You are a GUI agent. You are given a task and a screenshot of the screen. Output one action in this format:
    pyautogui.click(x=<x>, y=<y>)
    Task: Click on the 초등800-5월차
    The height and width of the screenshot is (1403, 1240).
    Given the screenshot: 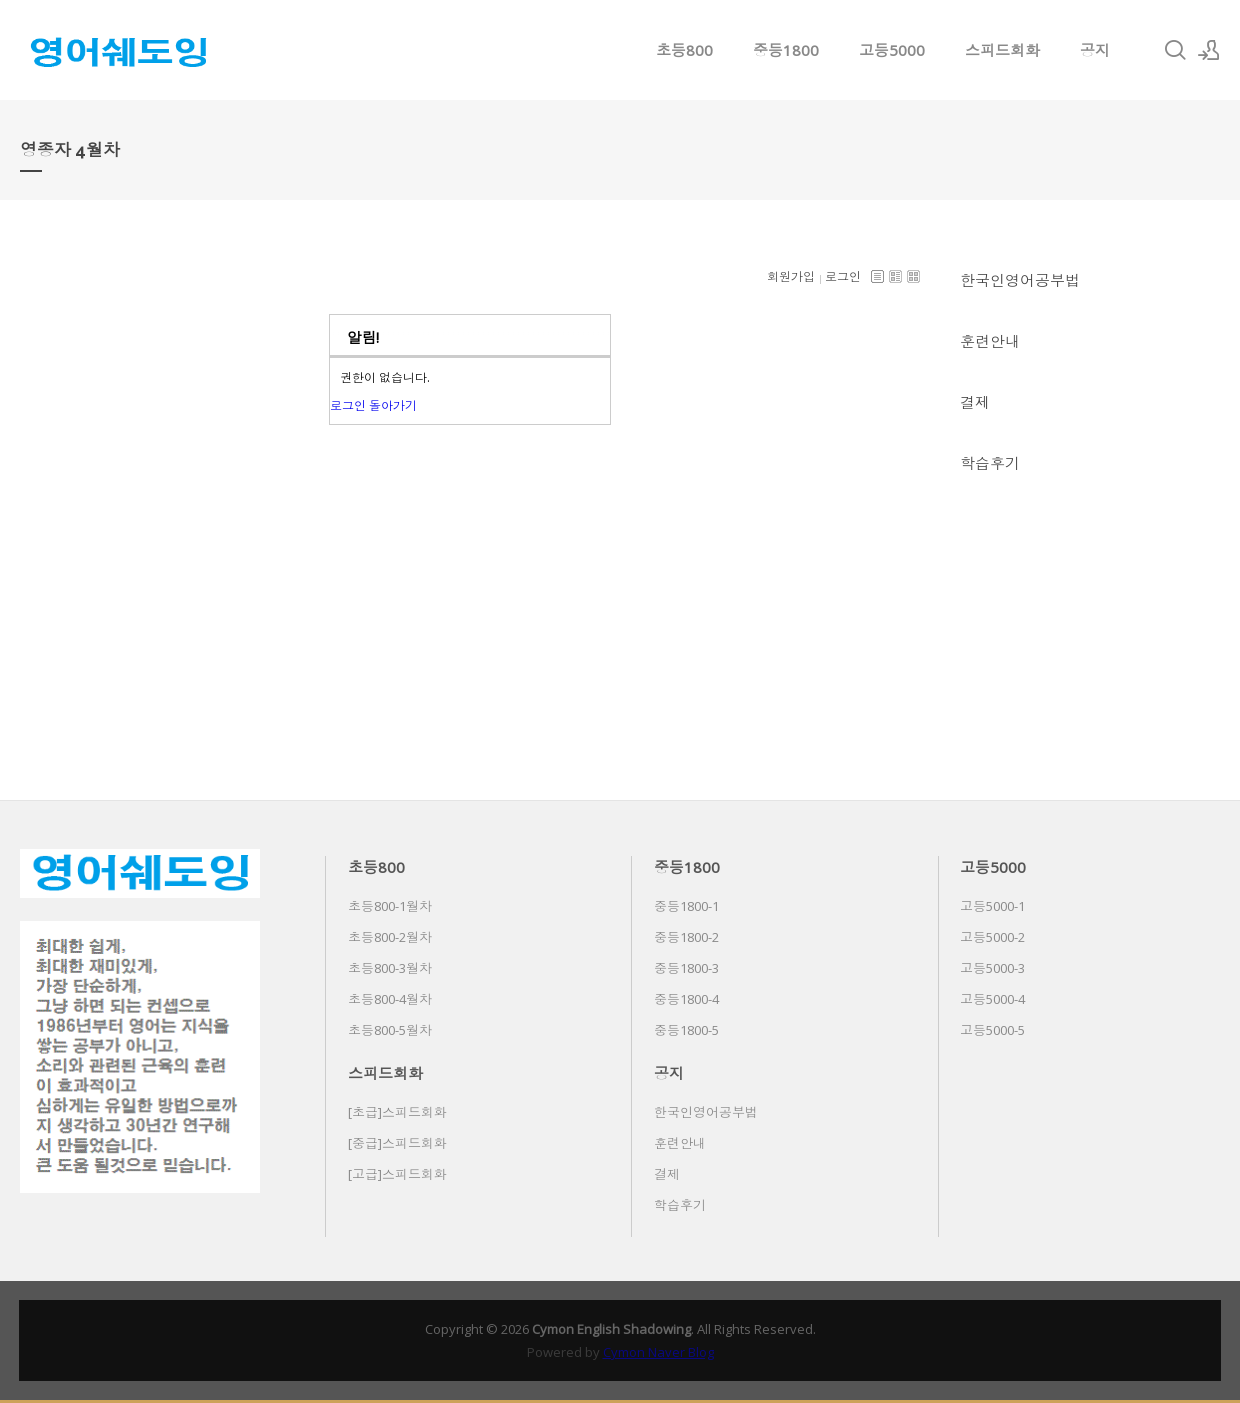 What is the action you would take?
    pyautogui.click(x=390, y=1030)
    